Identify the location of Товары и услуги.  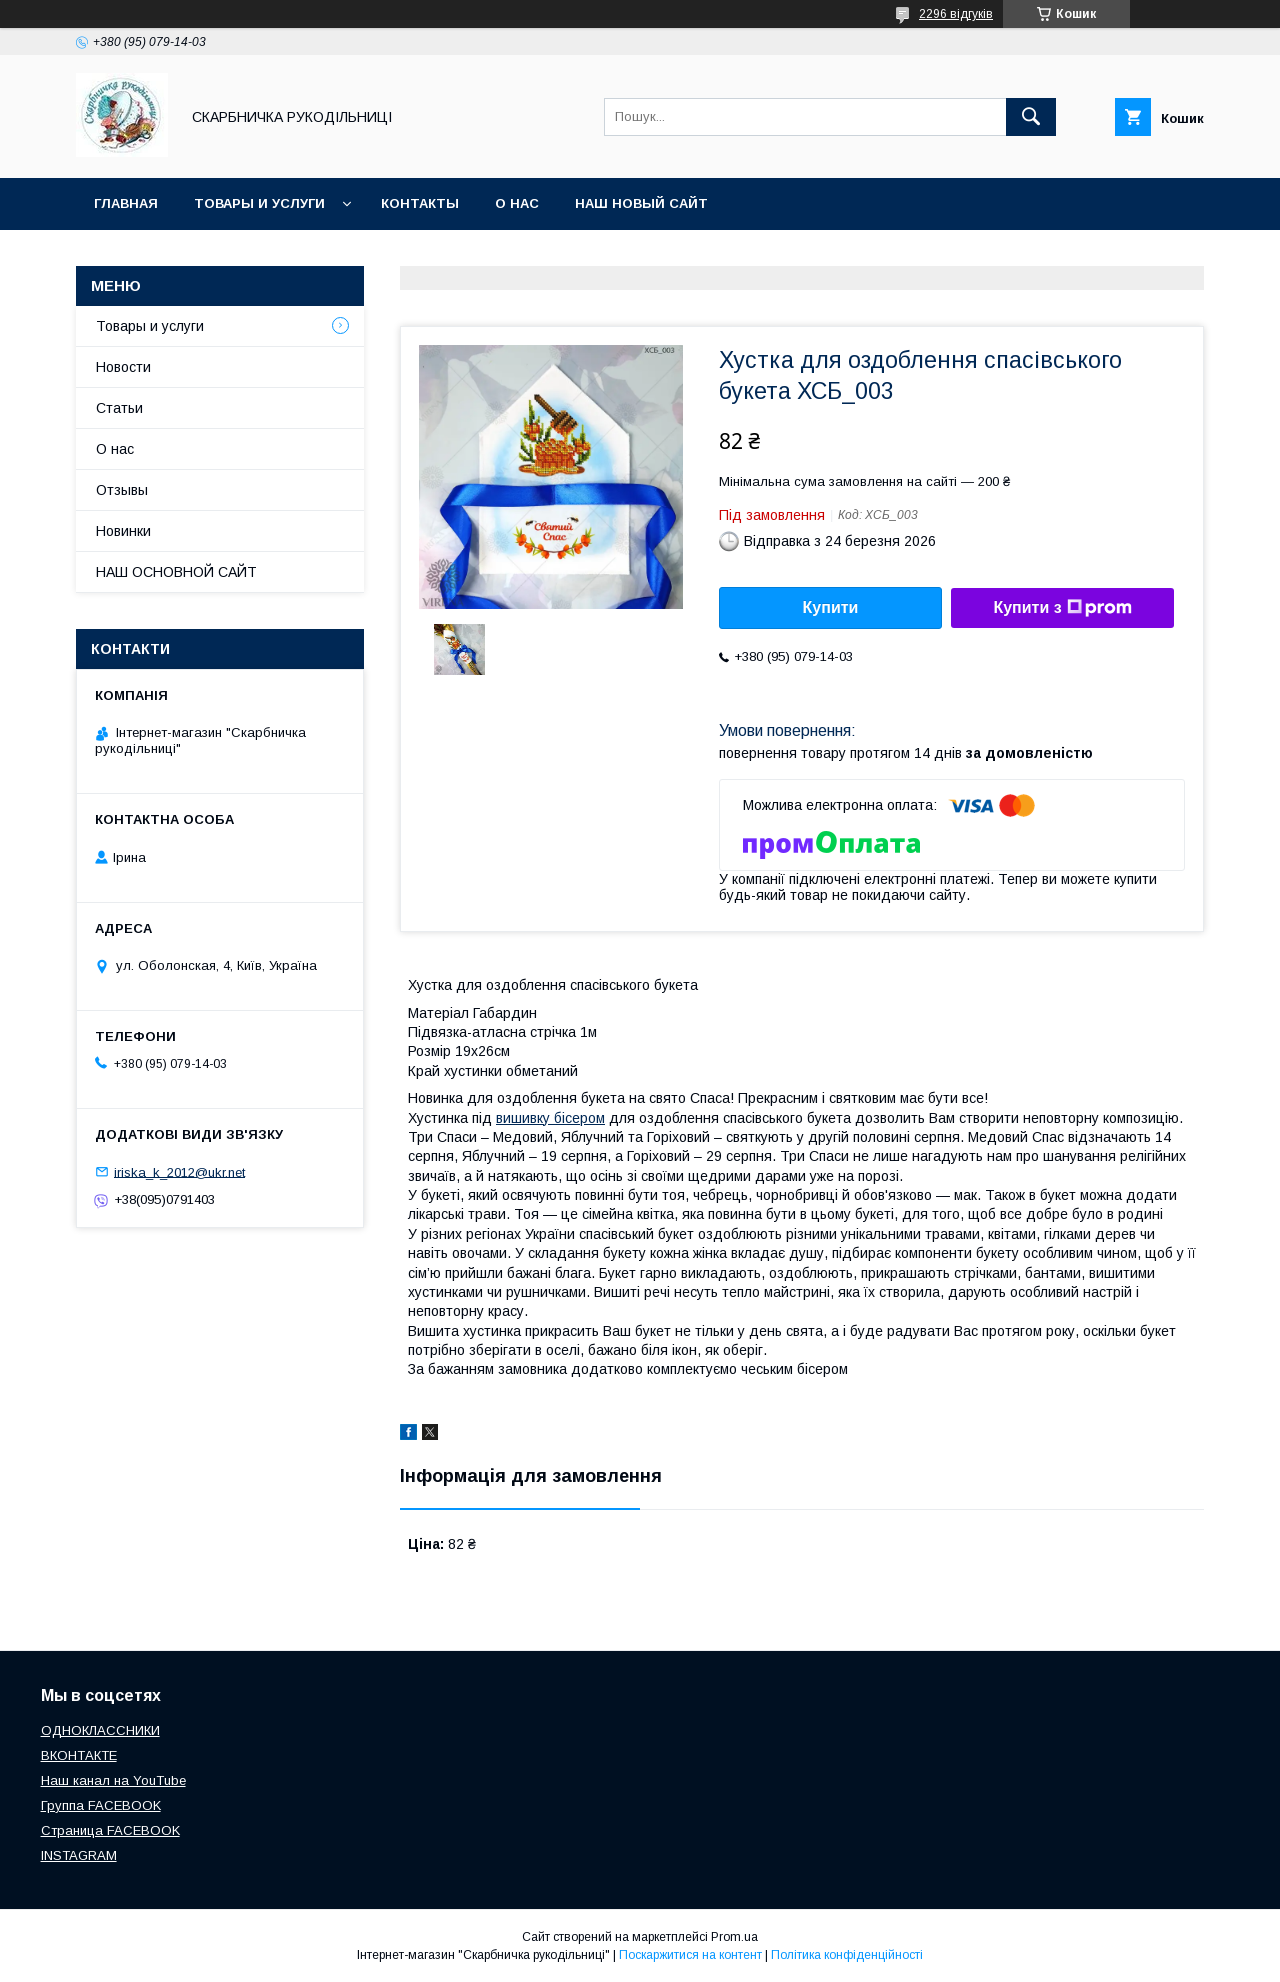
(259, 203).